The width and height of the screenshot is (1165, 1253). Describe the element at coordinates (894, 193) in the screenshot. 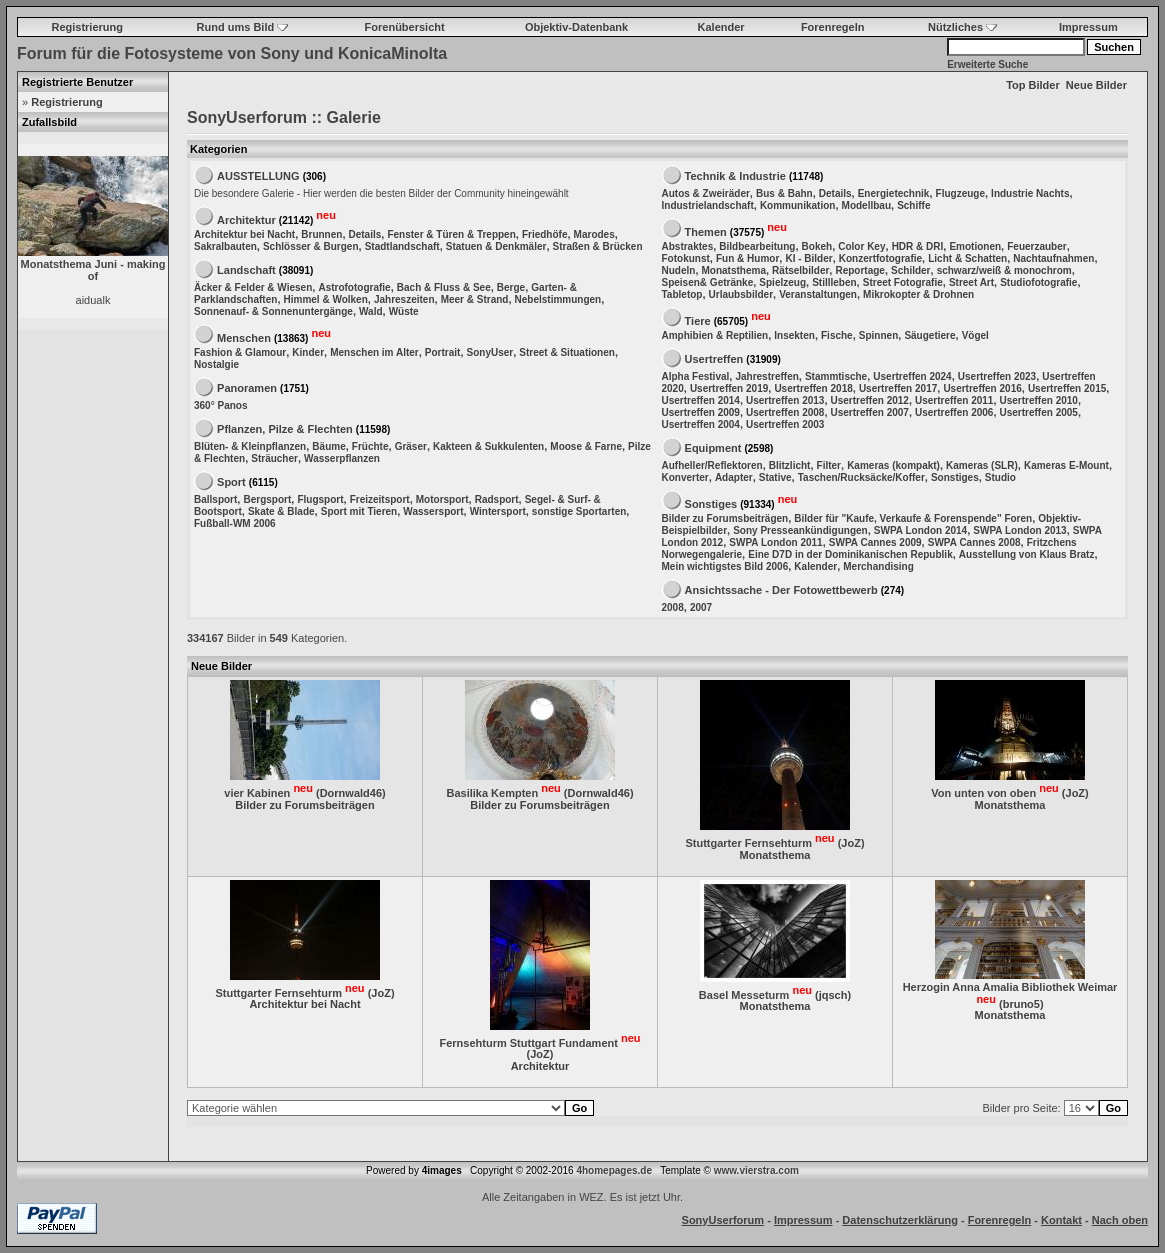

I see `Energietechnik` at that location.